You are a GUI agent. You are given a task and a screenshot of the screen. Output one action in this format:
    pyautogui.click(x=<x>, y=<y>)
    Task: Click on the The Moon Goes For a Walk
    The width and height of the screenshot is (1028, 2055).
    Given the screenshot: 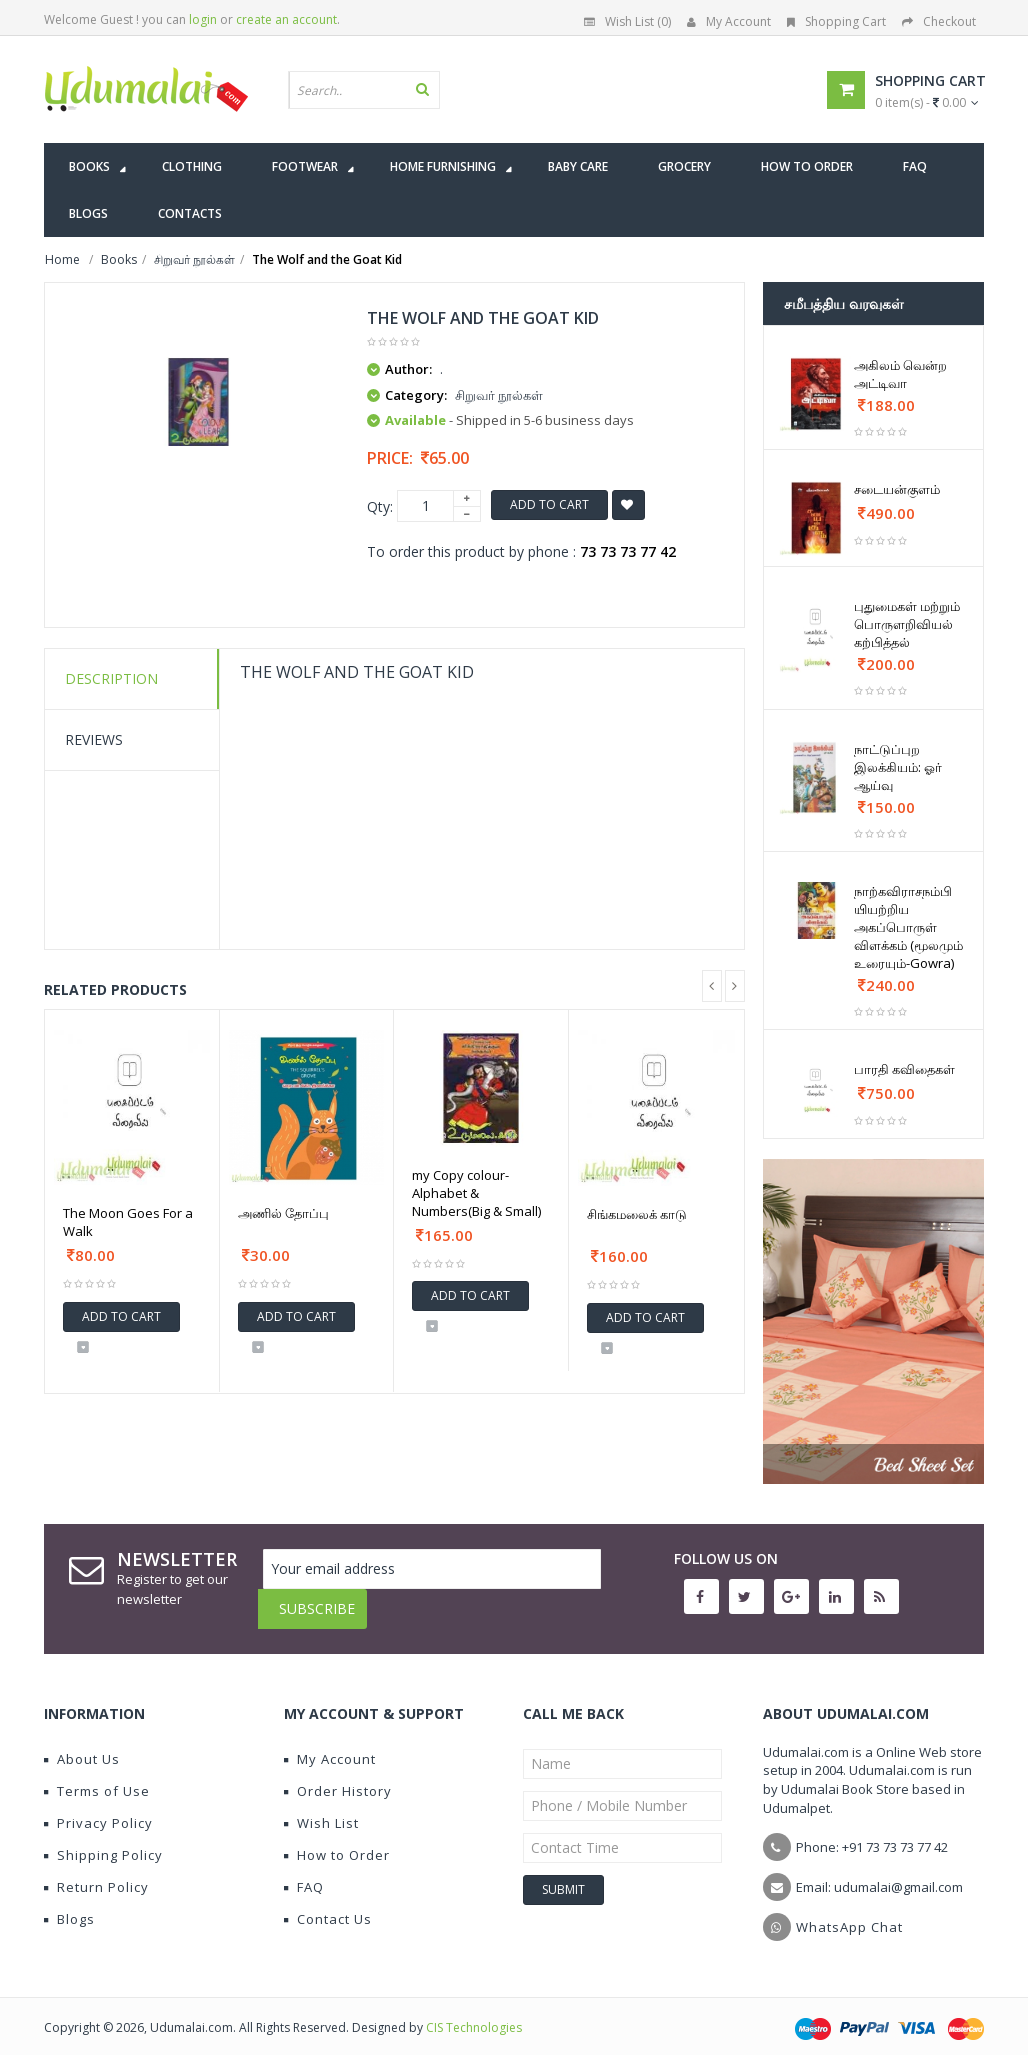 What is the action you would take?
    pyautogui.click(x=128, y=1222)
    